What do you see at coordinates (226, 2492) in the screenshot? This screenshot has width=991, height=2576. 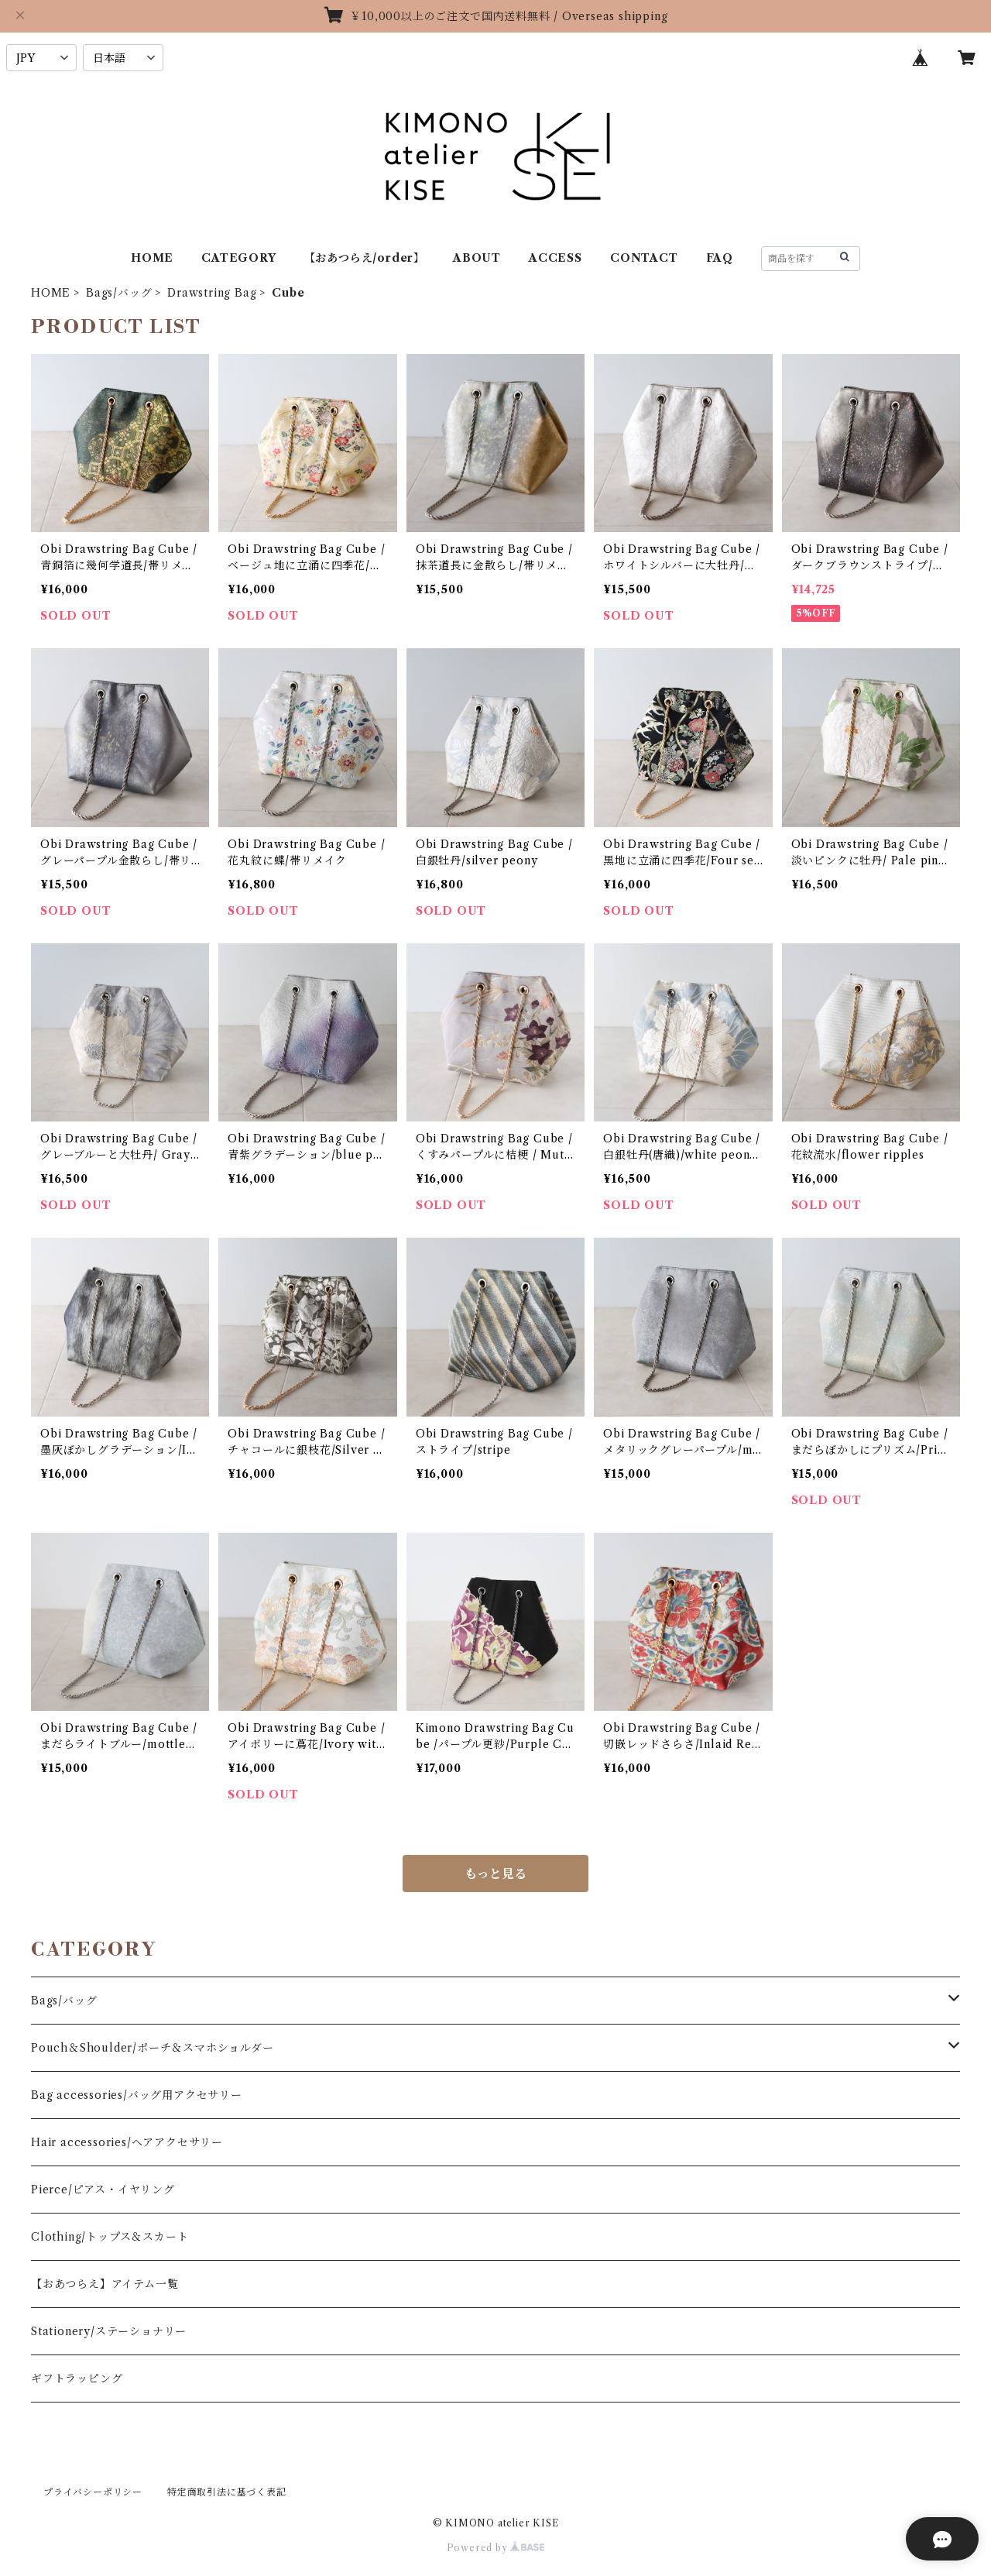 I see `特定商取引法に基づく表記` at bounding box center [226, 2492].